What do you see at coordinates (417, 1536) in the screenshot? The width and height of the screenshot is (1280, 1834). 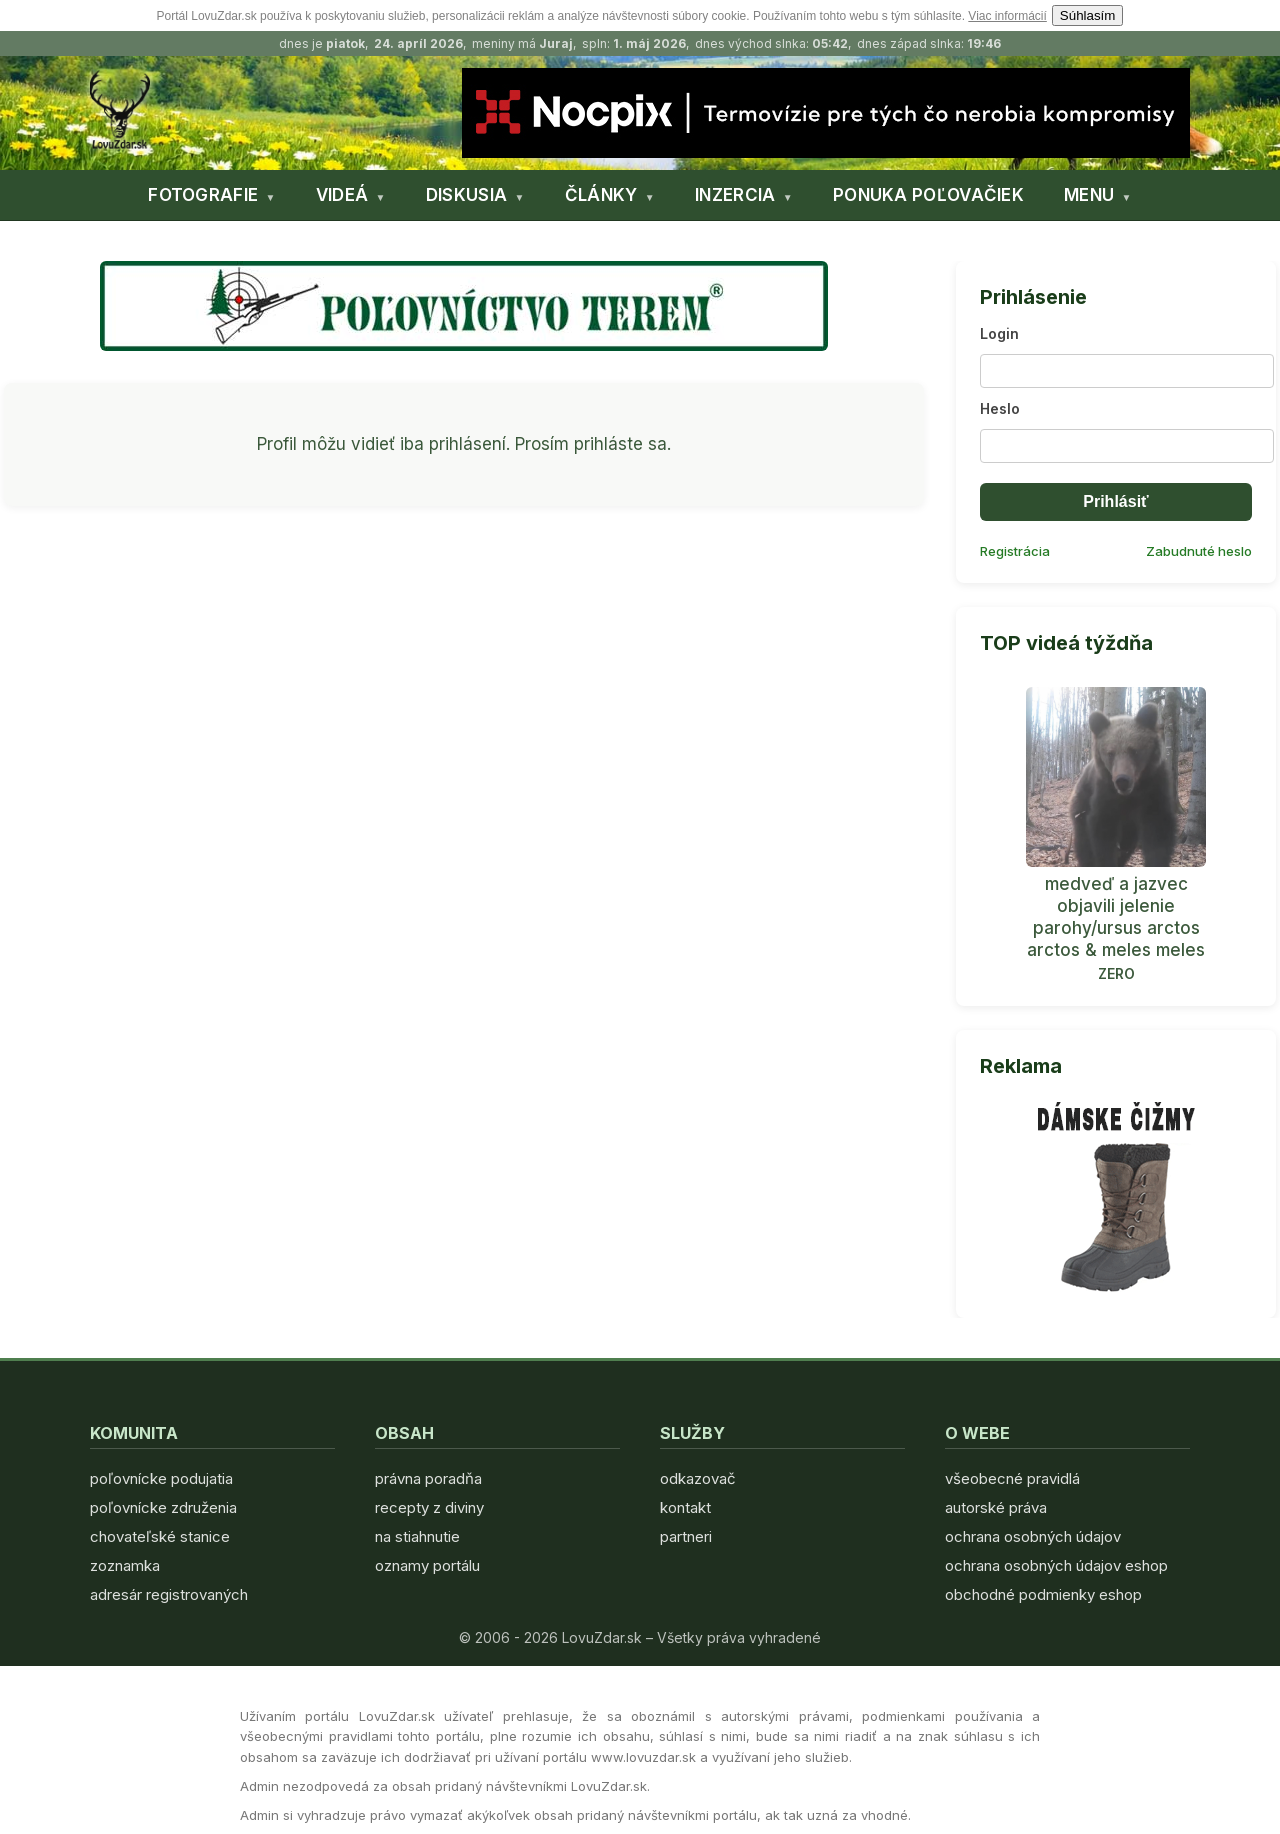 I see `na stiahnutie` at bounding box center [417, 1536].